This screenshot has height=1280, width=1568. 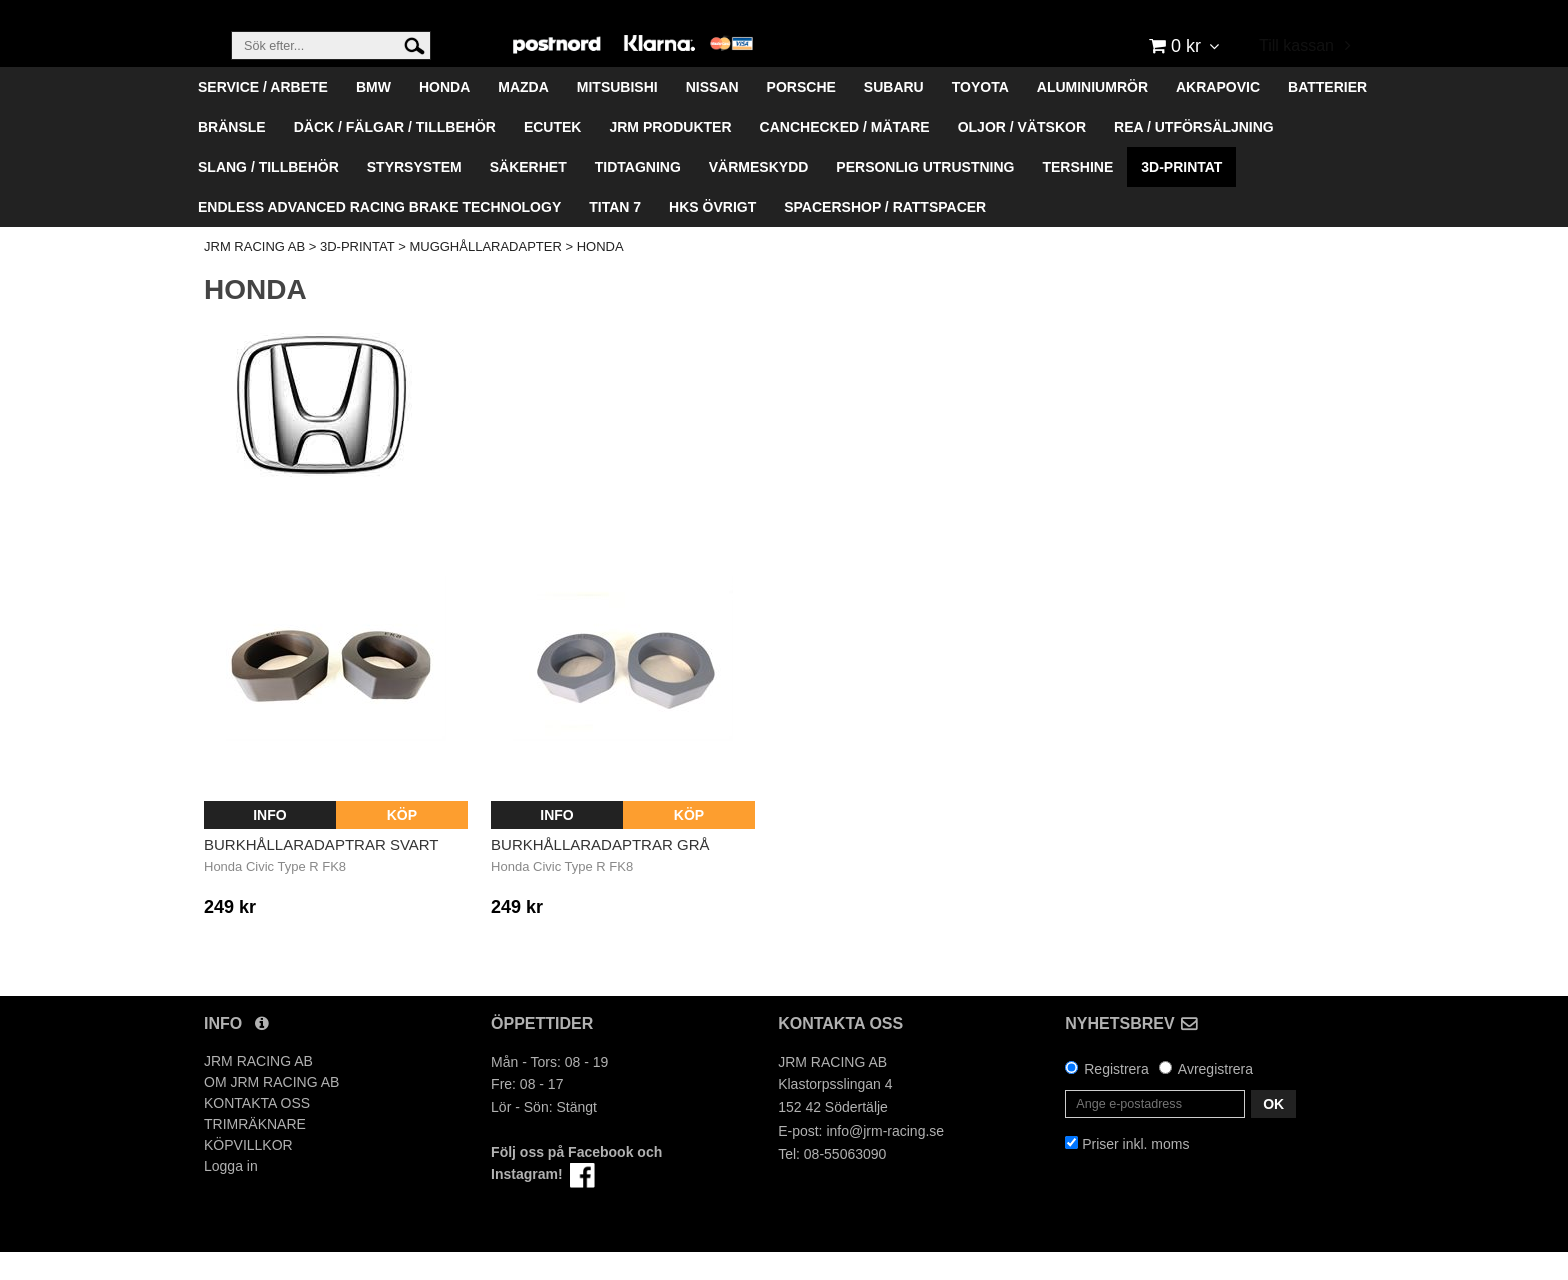 What do you see at coordinates (485, 274) in the screenshot?
I see `MUGGHÅLLARADAPTER` at bounding box center [485, 274].